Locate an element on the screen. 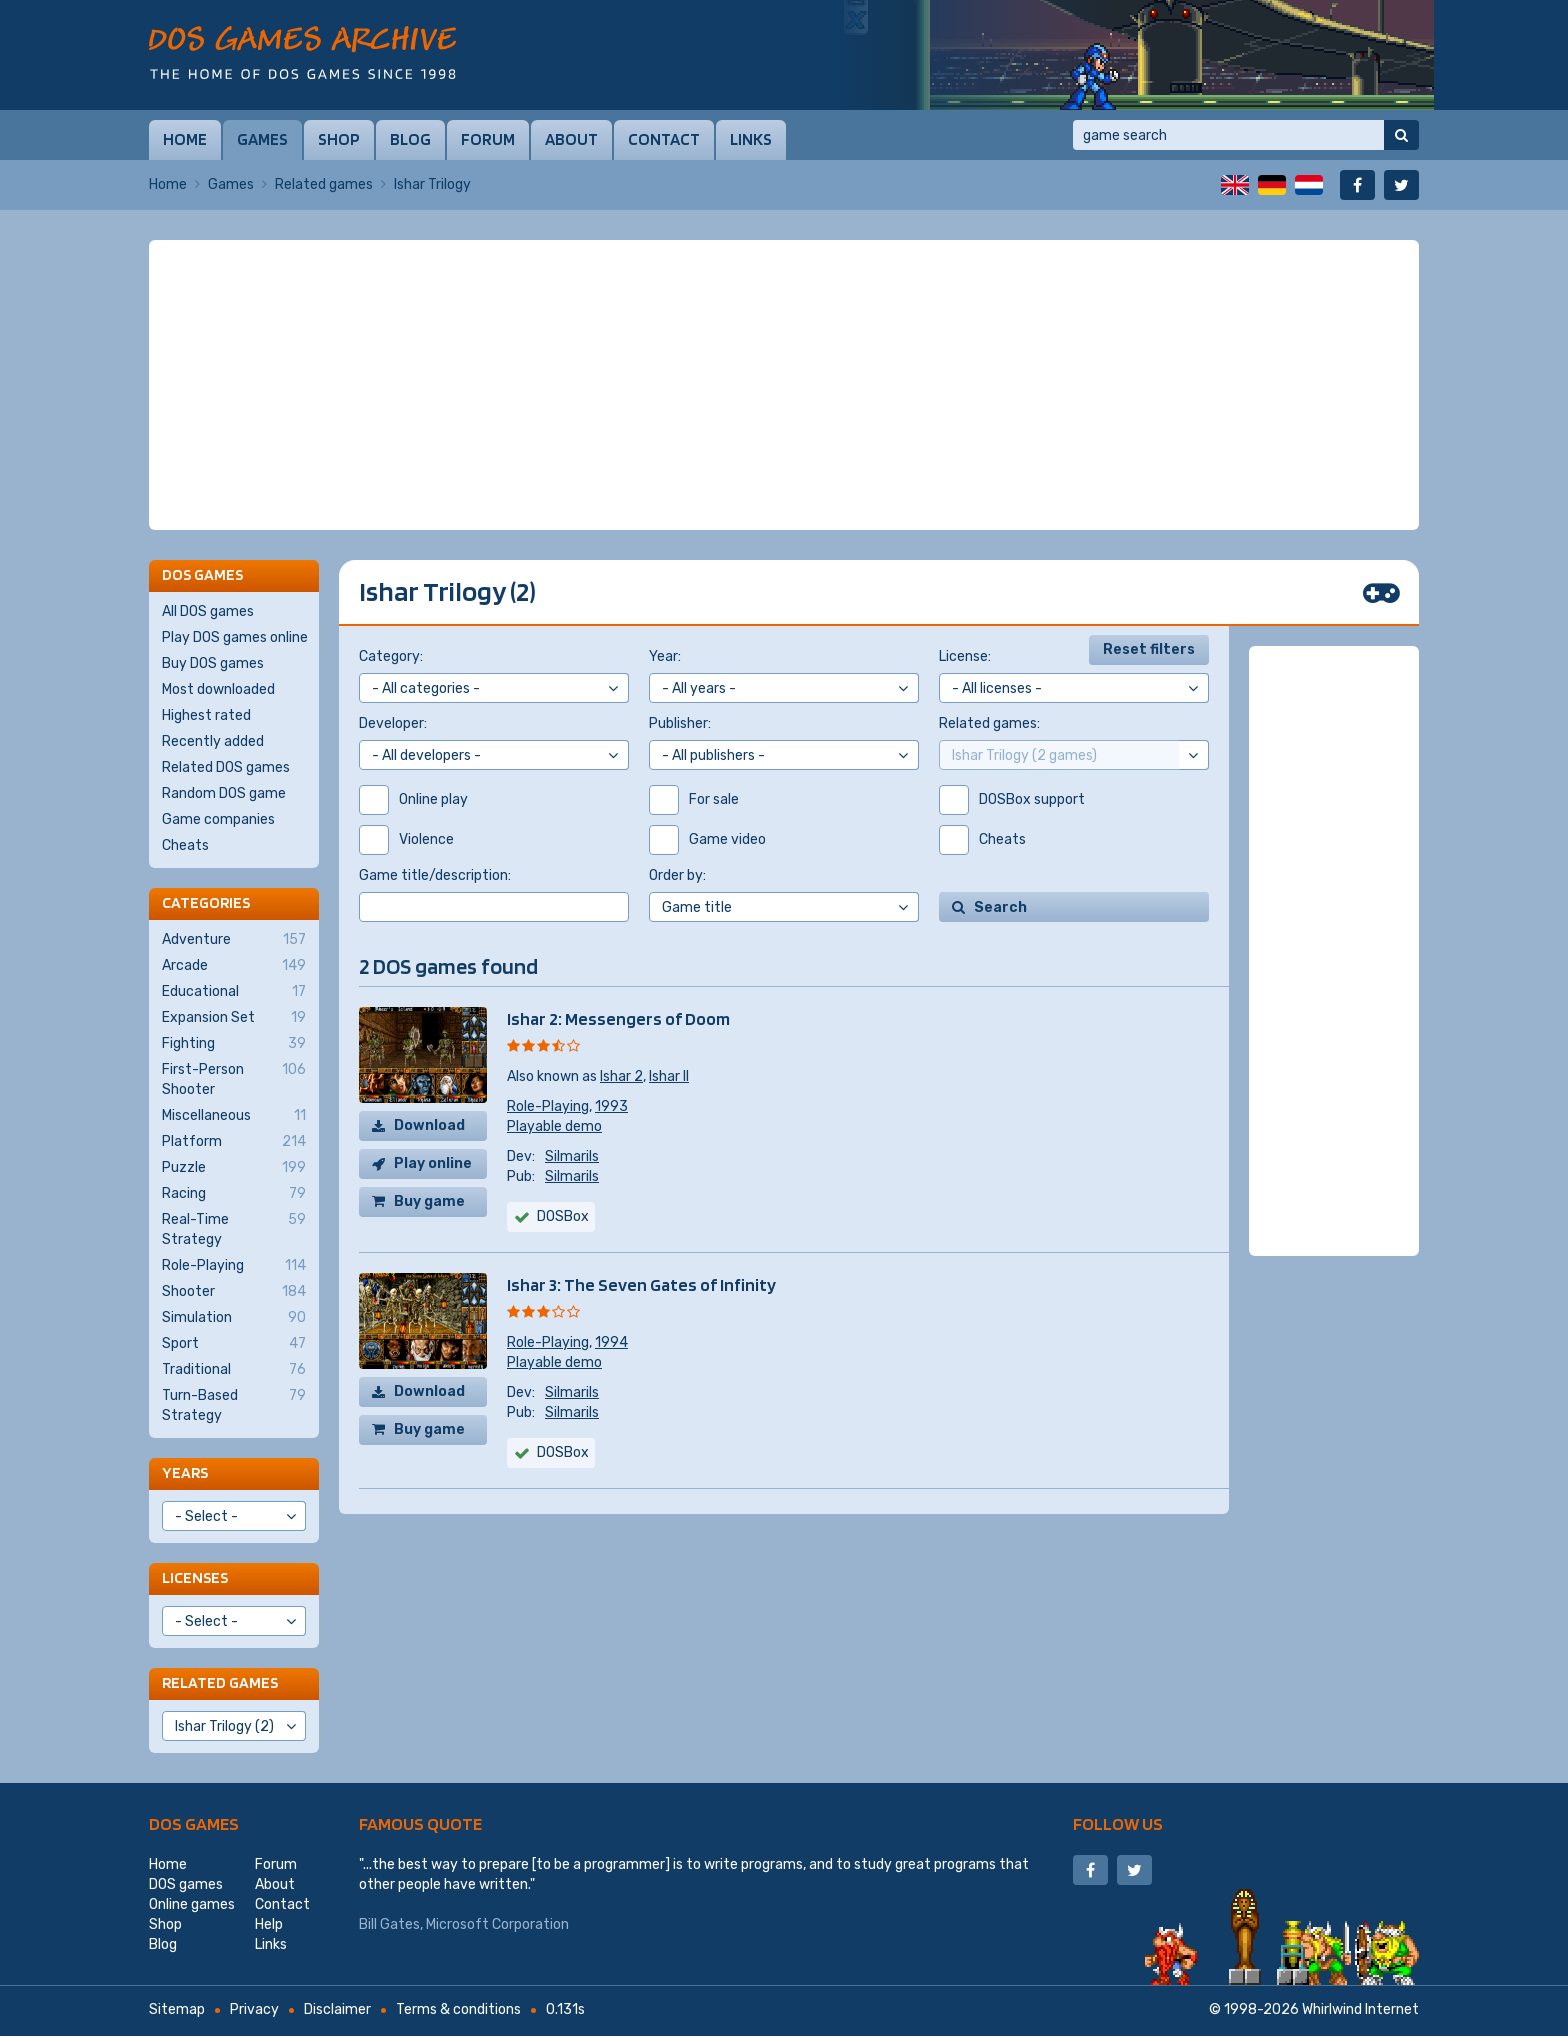 This screenshot has width=1568, height=2036. Playable demo is located at coordinates (554, 1126).